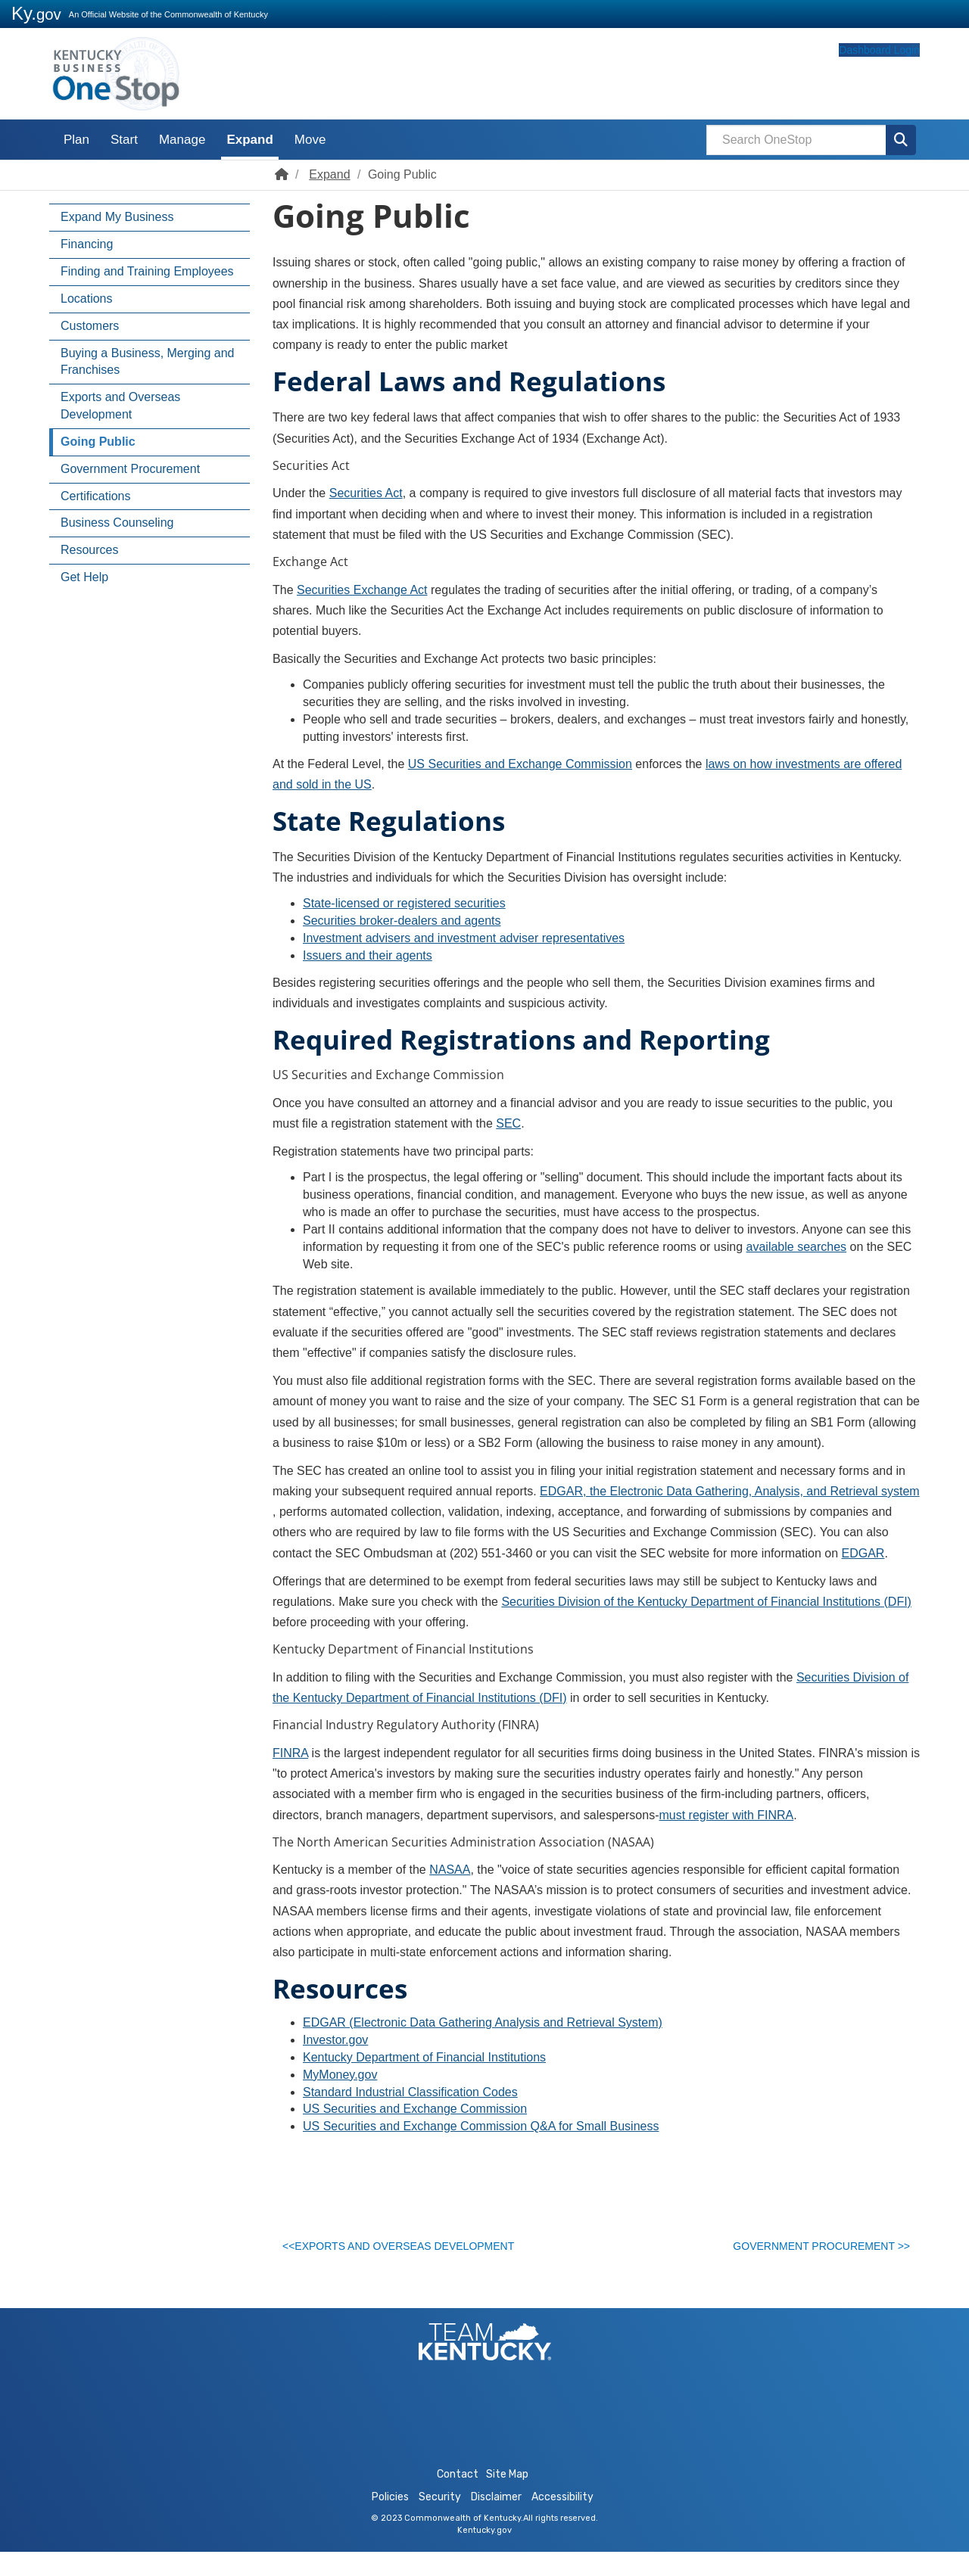  I want to click on Securities Act, so click(366, 493).